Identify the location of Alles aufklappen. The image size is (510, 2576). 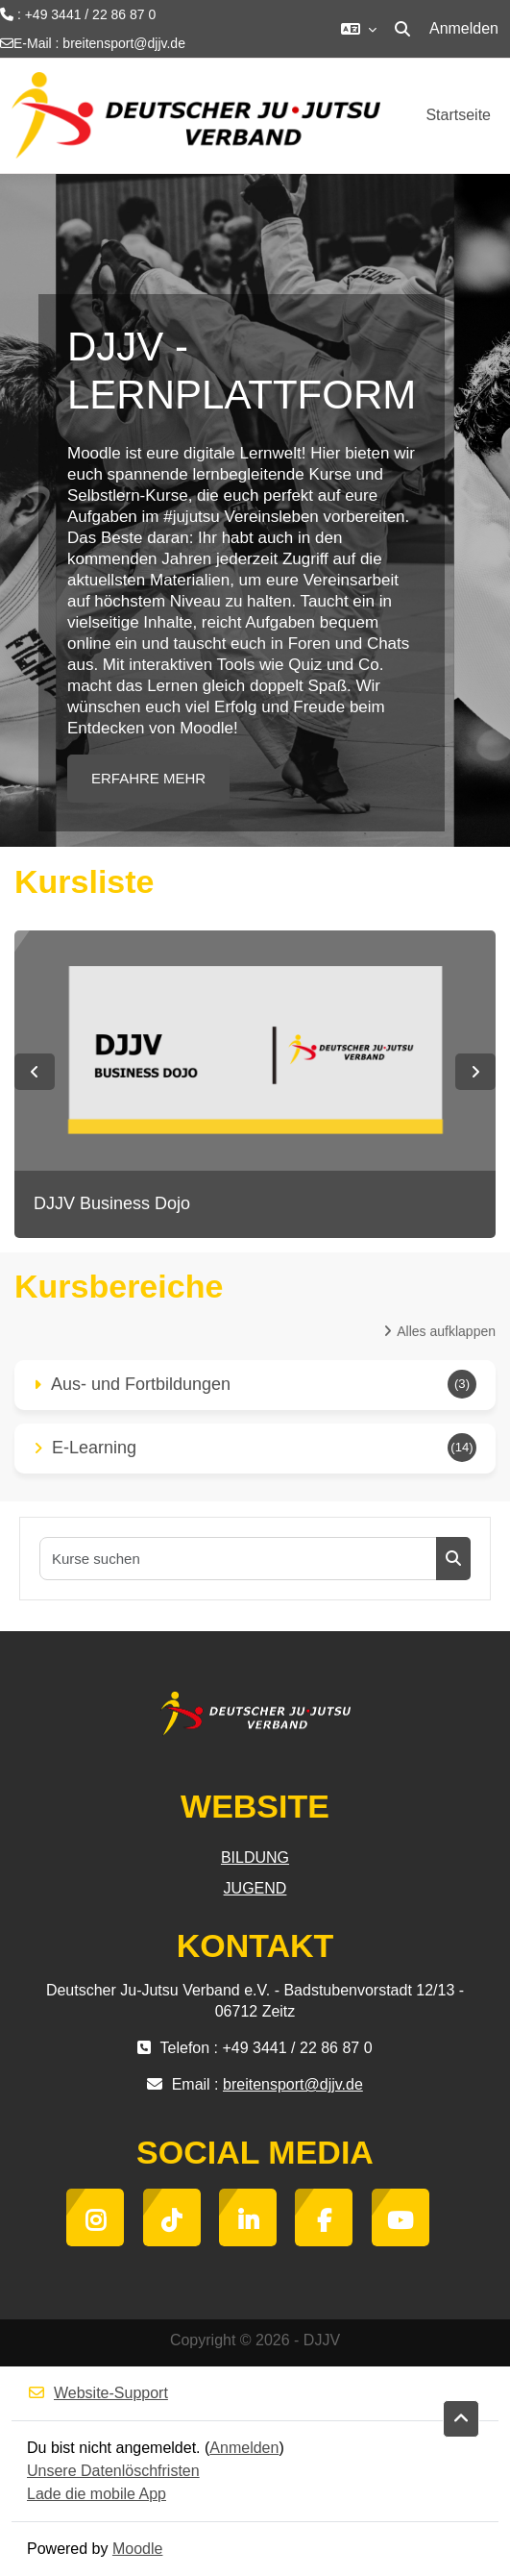
(446, 1331).